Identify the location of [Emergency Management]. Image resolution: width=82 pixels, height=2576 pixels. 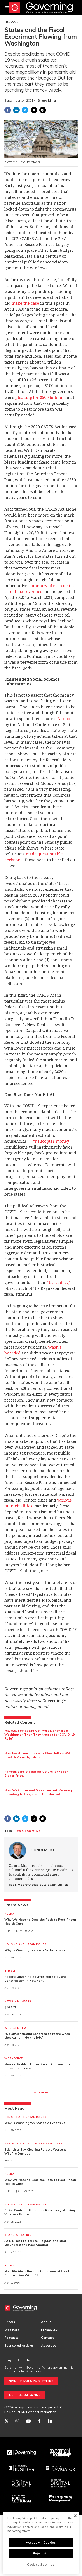
(60, 2498).